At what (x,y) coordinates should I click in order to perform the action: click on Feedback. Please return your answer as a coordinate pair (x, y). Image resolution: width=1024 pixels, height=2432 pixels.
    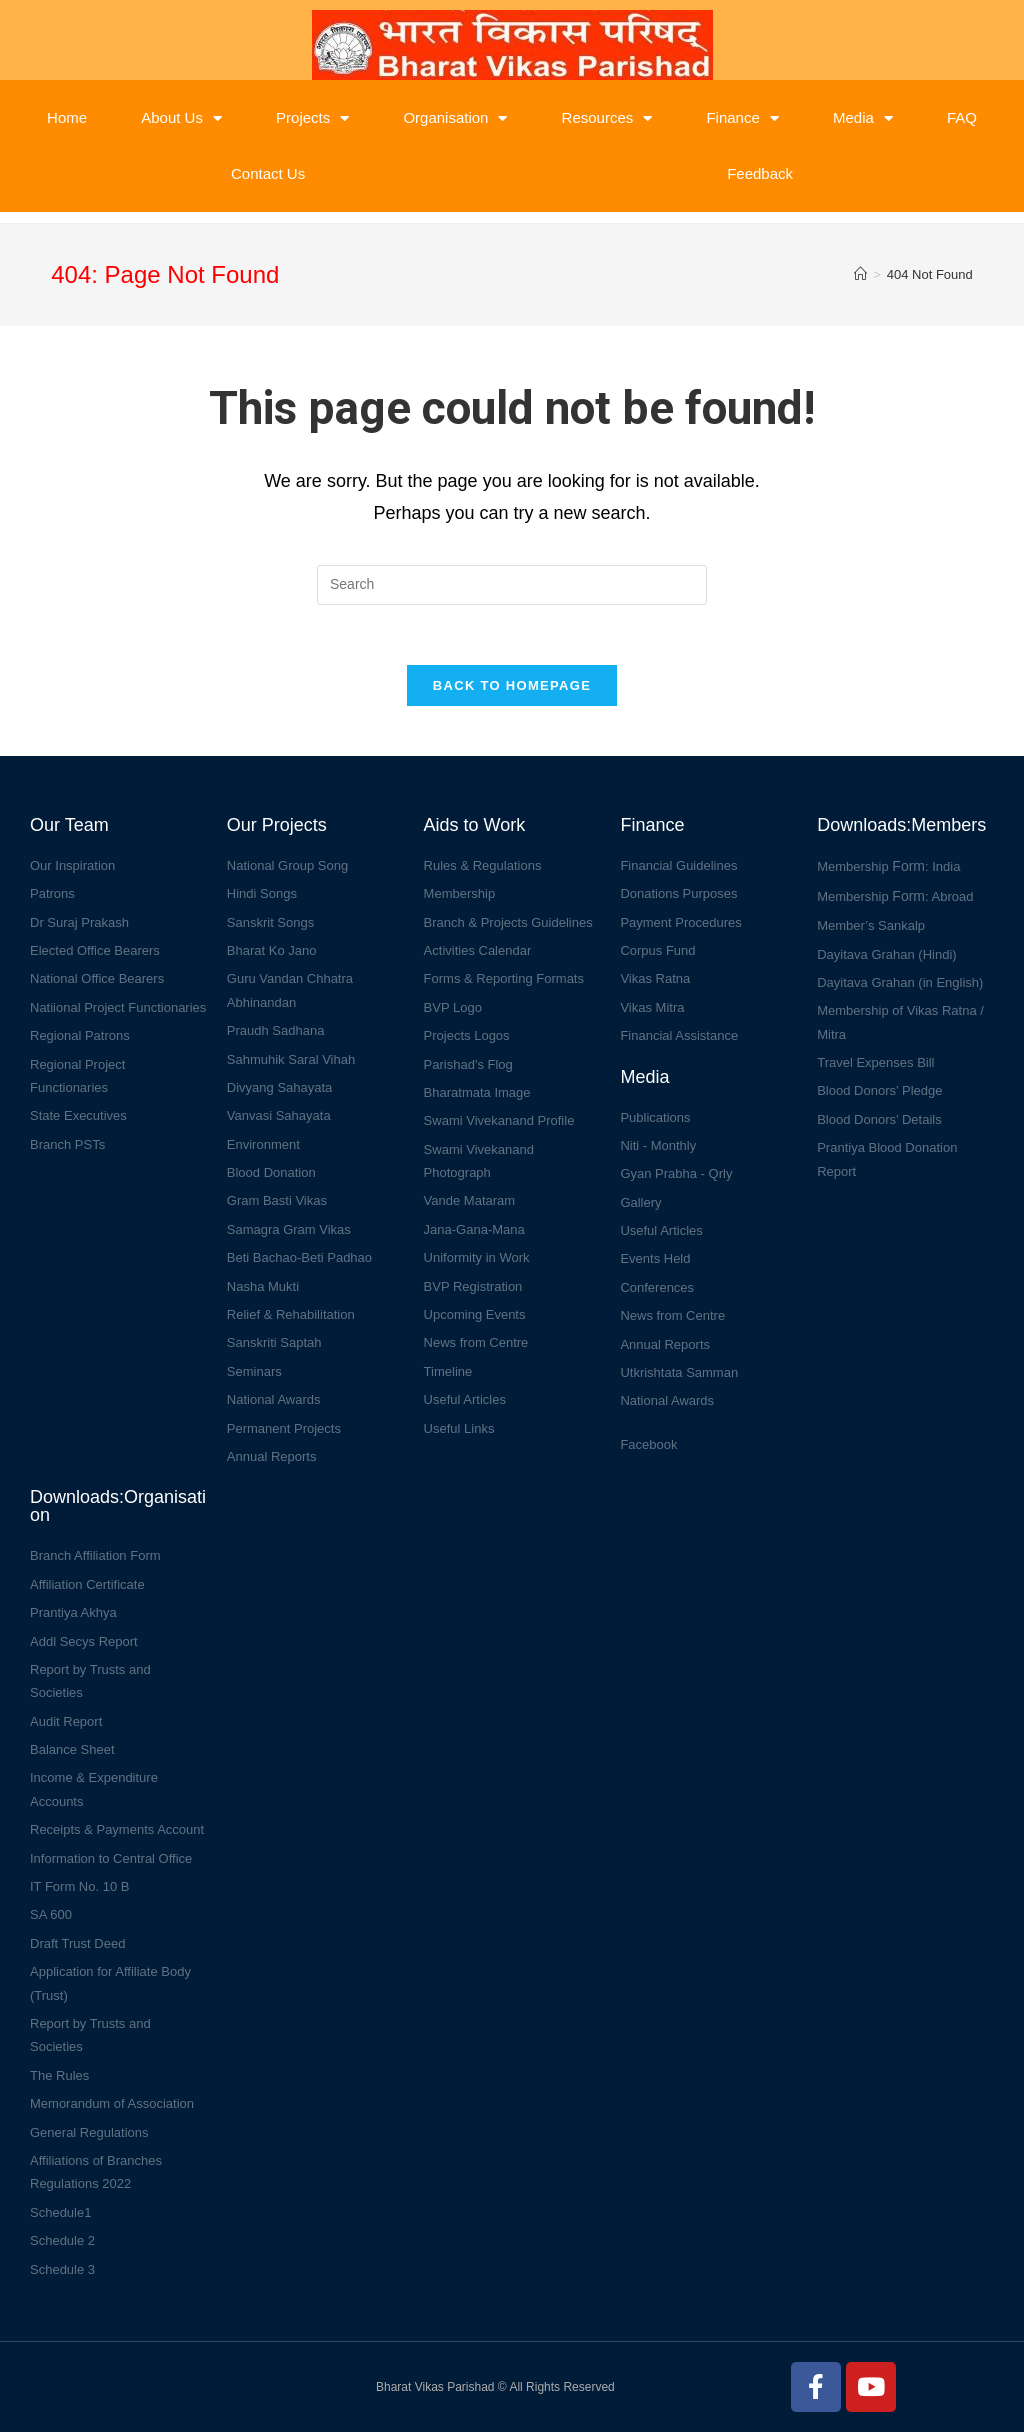
    Looking at the image, I should click on (760, 173).